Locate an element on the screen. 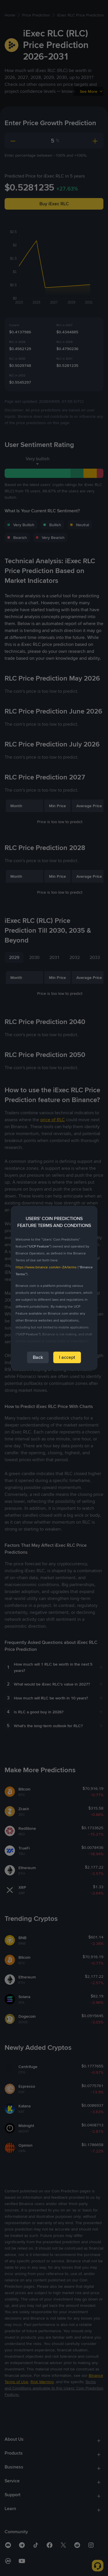 The height and width of the screenshot is (2576, 108). I accept is located at coordinates (67, 1357).